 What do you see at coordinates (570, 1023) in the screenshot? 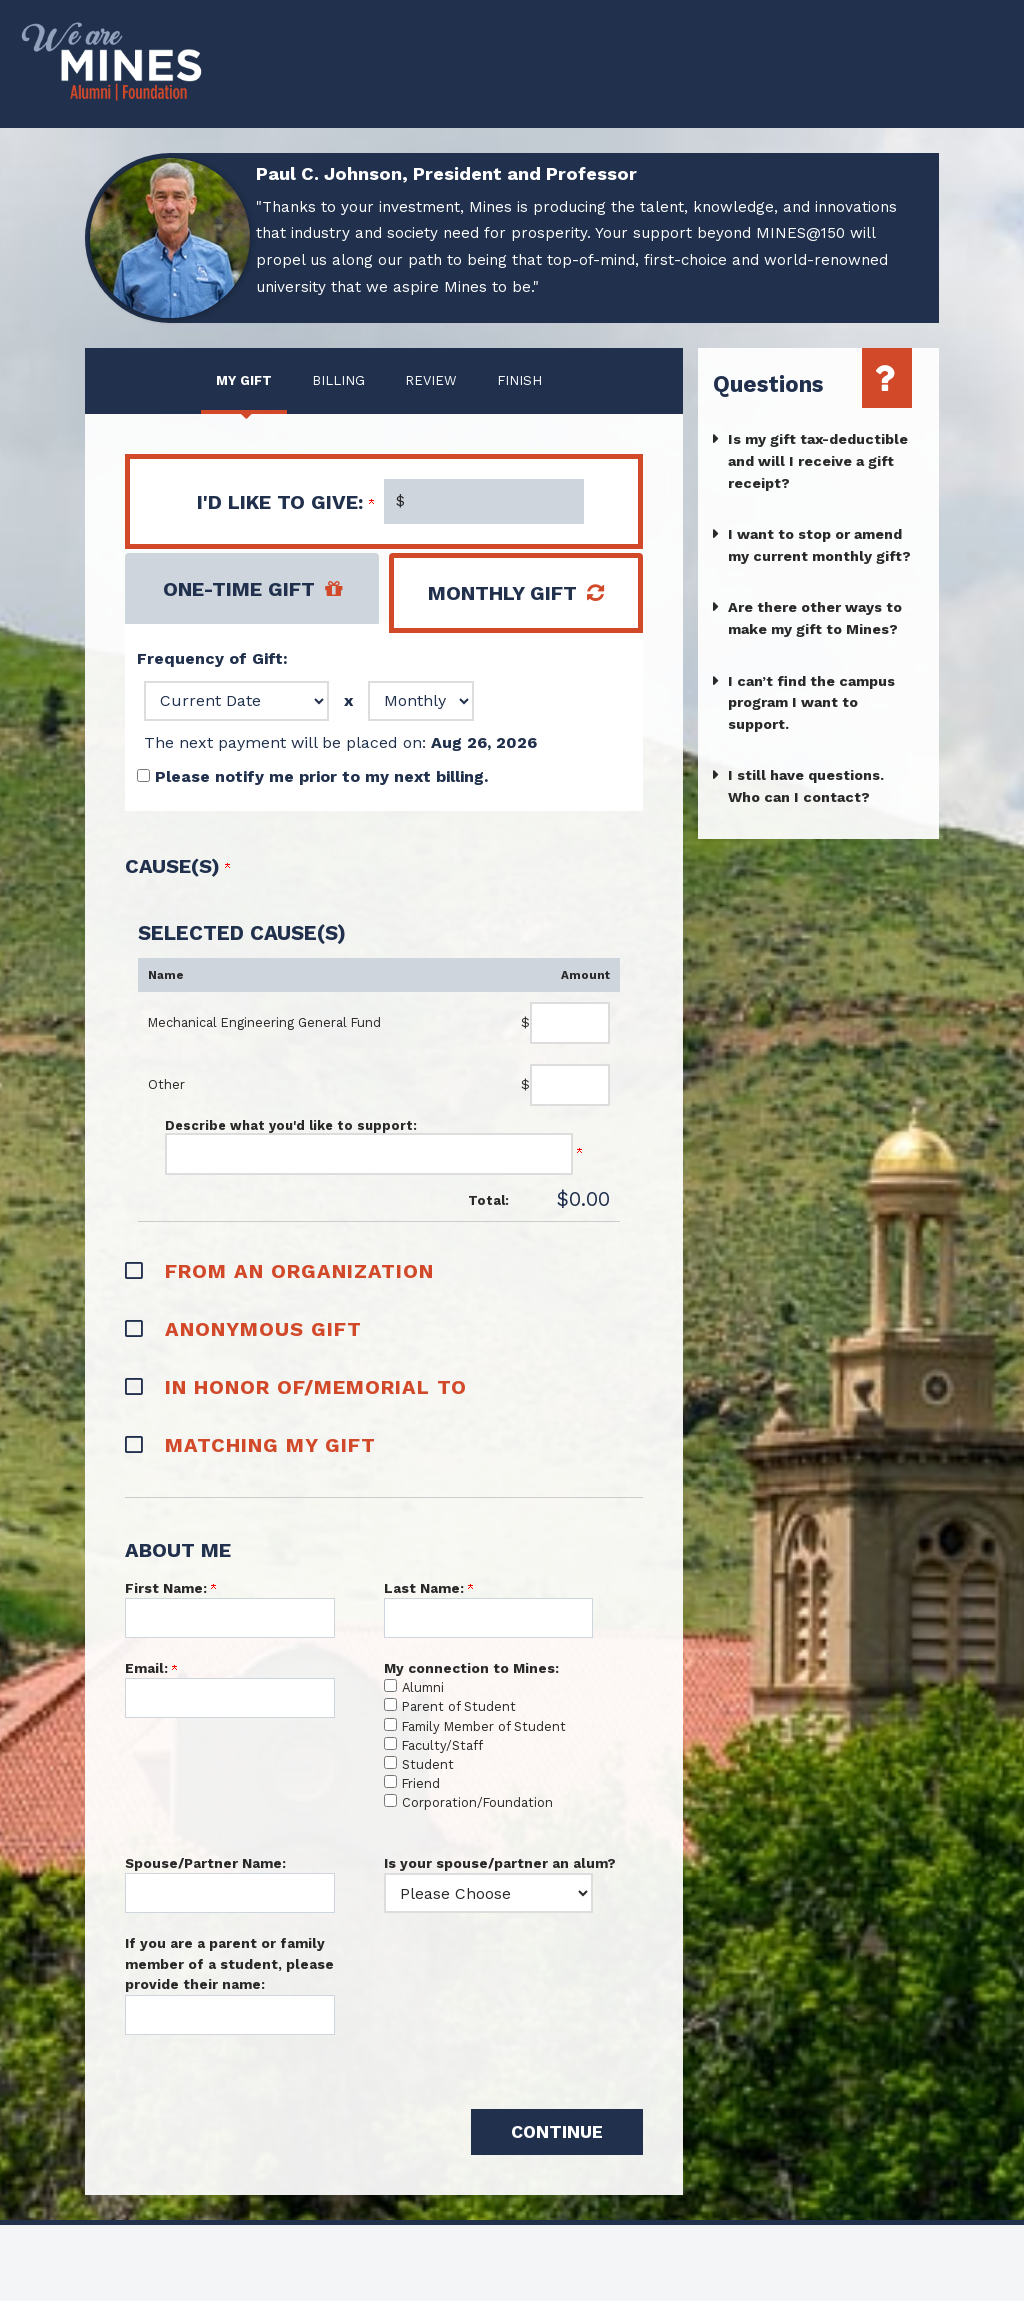
I see `[Mechanical Engineering General Fund Amount Field]` at bounding box center [570, 1023].